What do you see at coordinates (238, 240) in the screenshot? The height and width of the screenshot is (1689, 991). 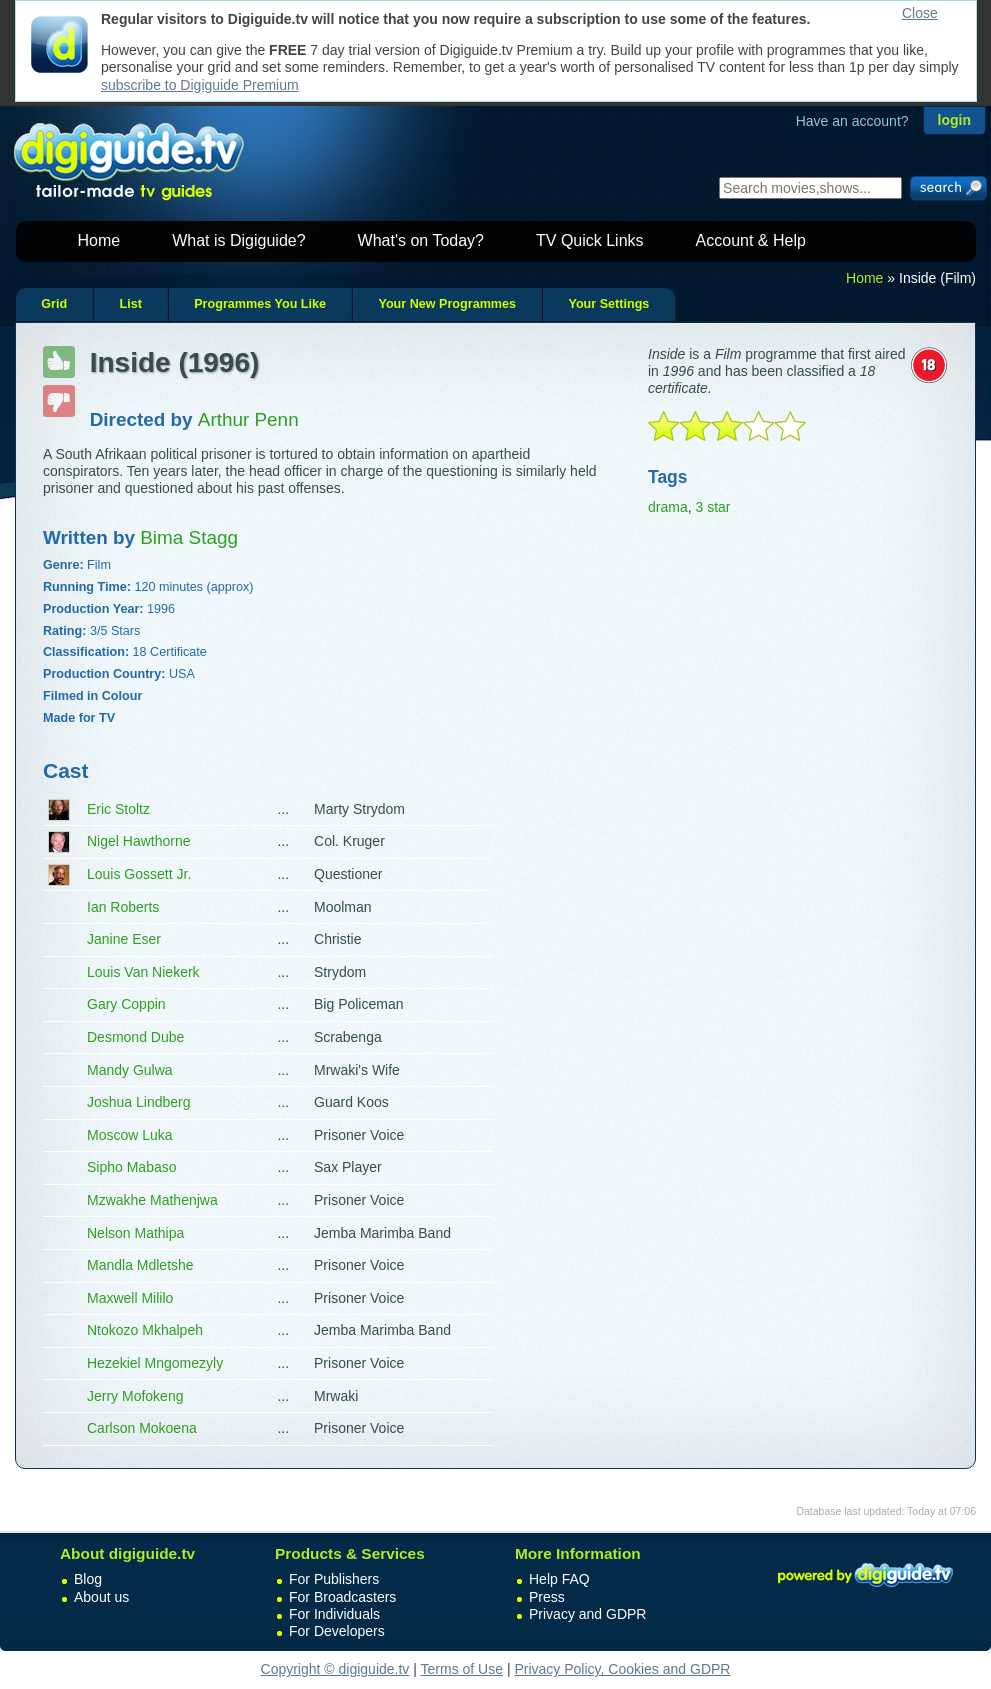 I see `What is Digiguide?` at bounding box center [238, 240].